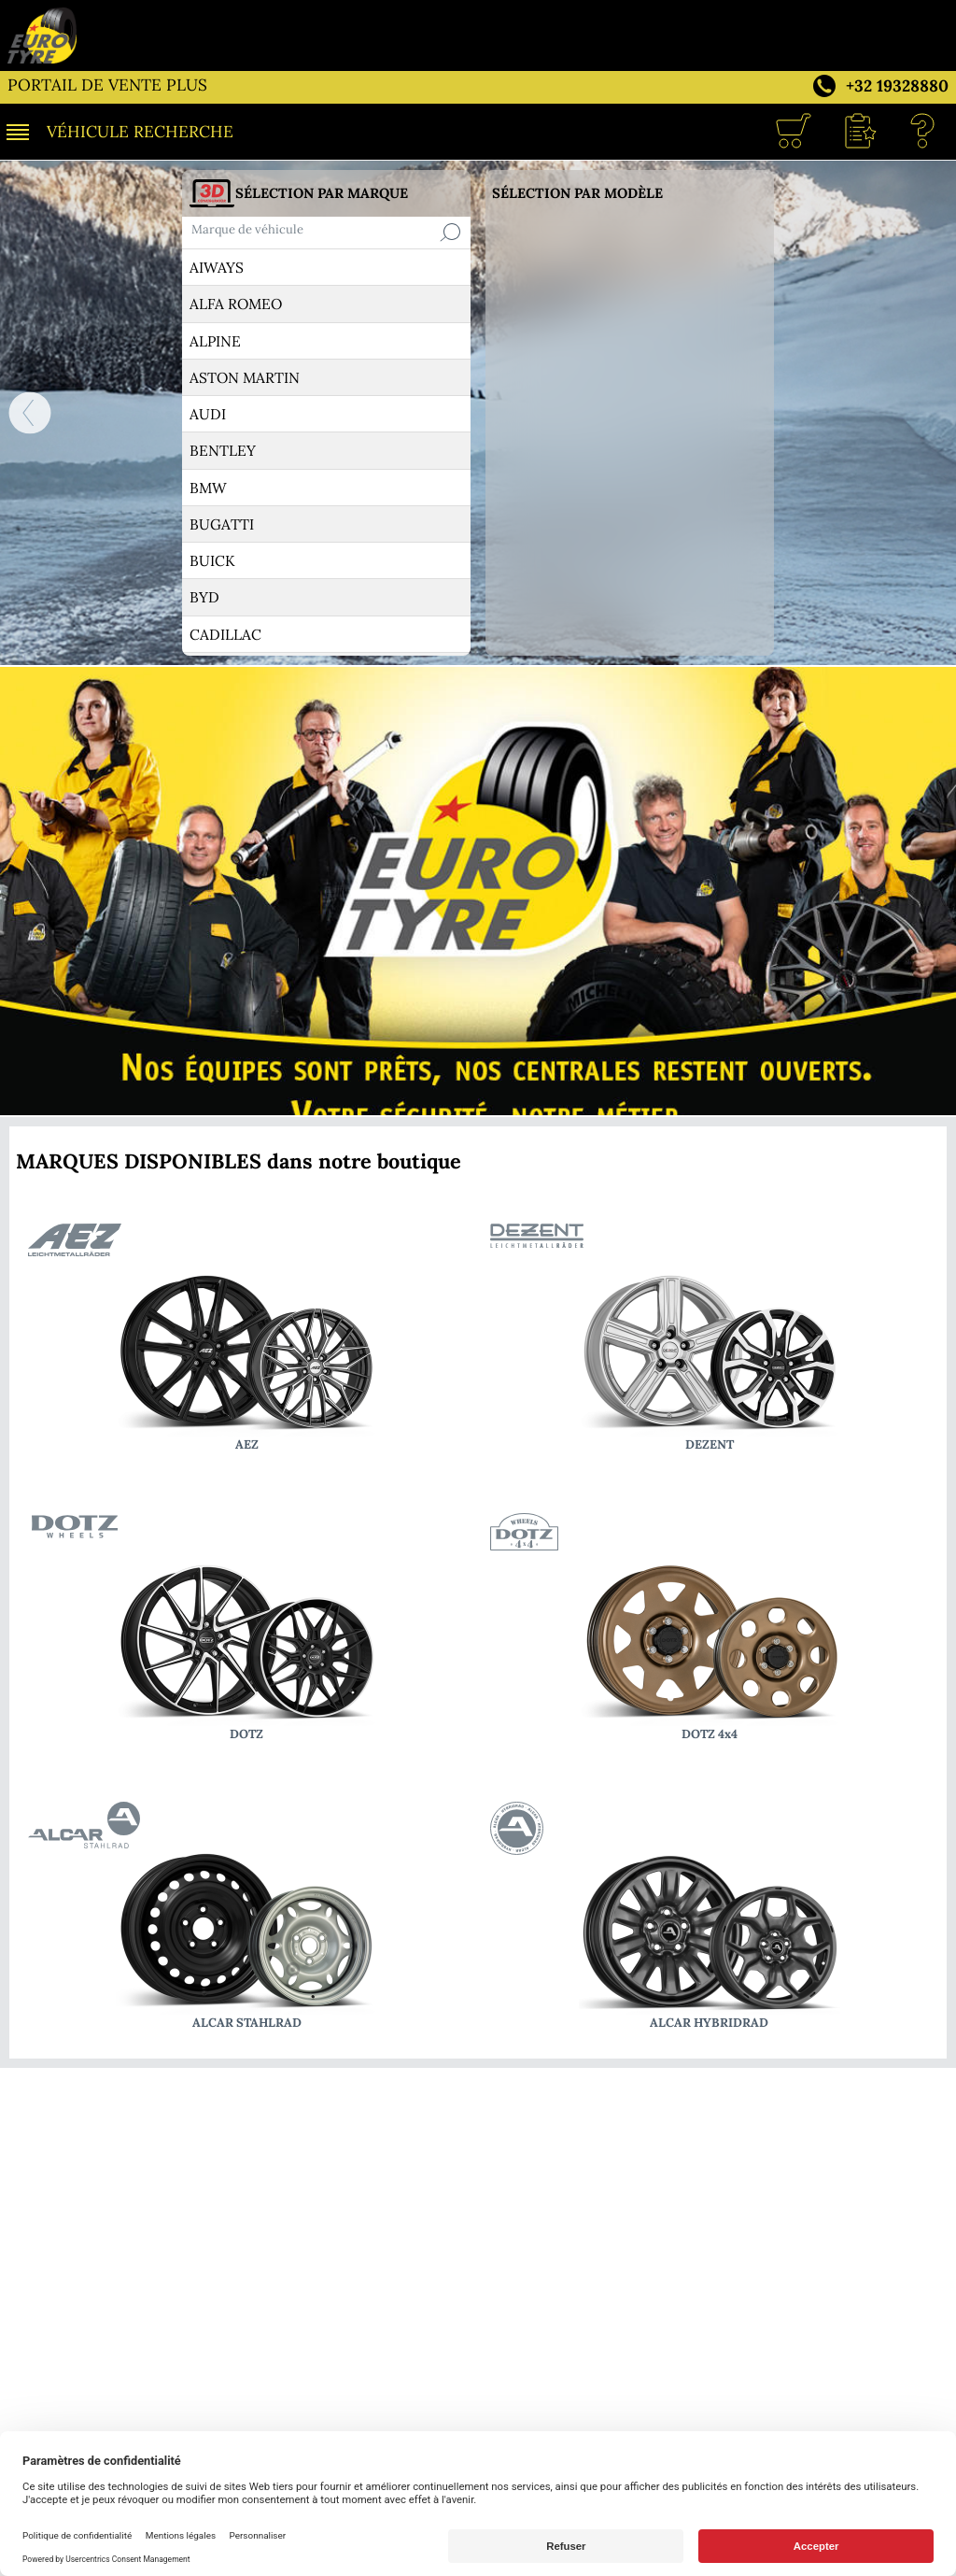  What do you see at coordinates (792, 132) in the screenshot?
I see `[Caddie]` at bounding box center [792, 132].